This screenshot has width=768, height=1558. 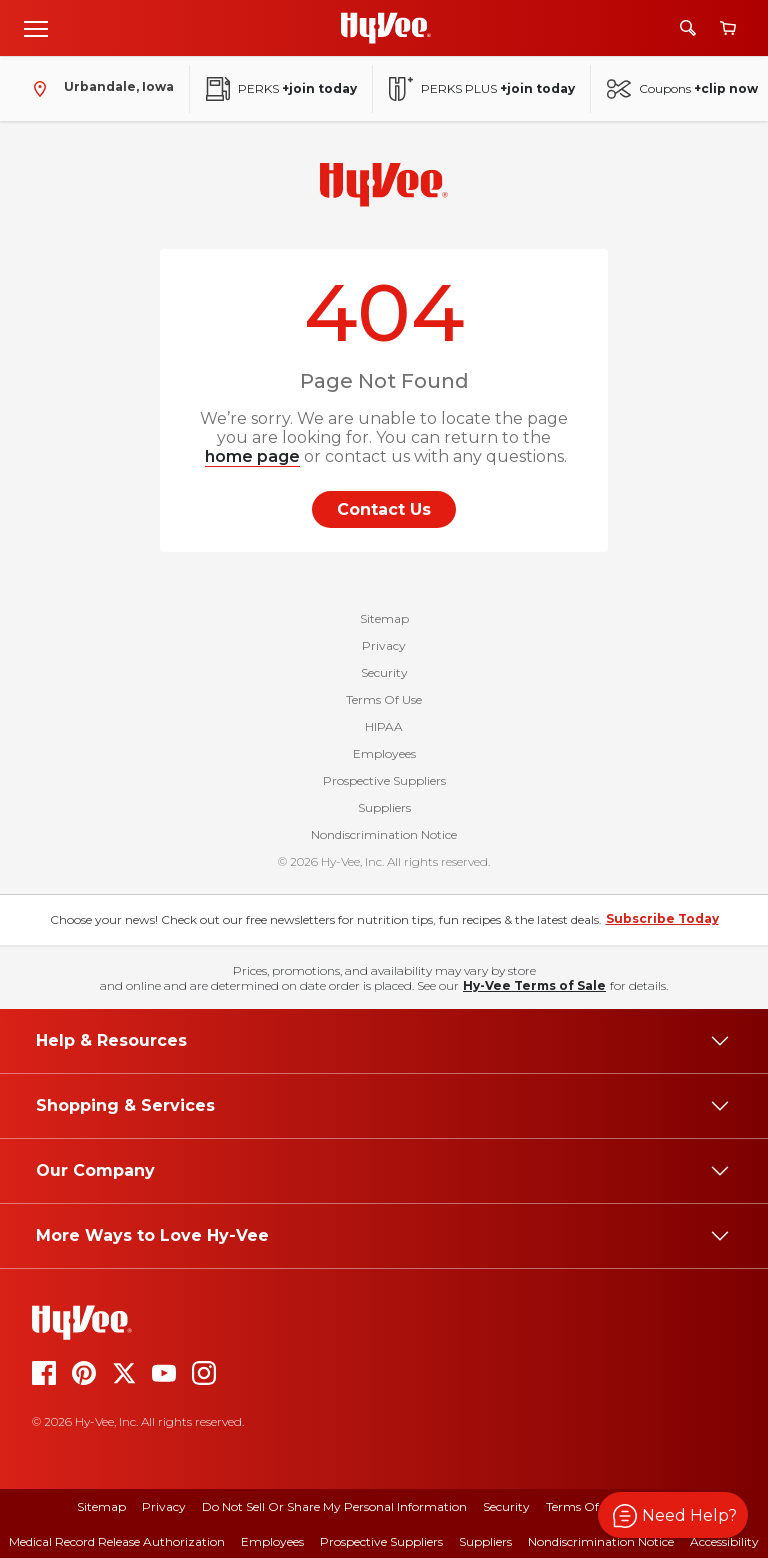 I want to click on [button], so click(x=673, y=1515).